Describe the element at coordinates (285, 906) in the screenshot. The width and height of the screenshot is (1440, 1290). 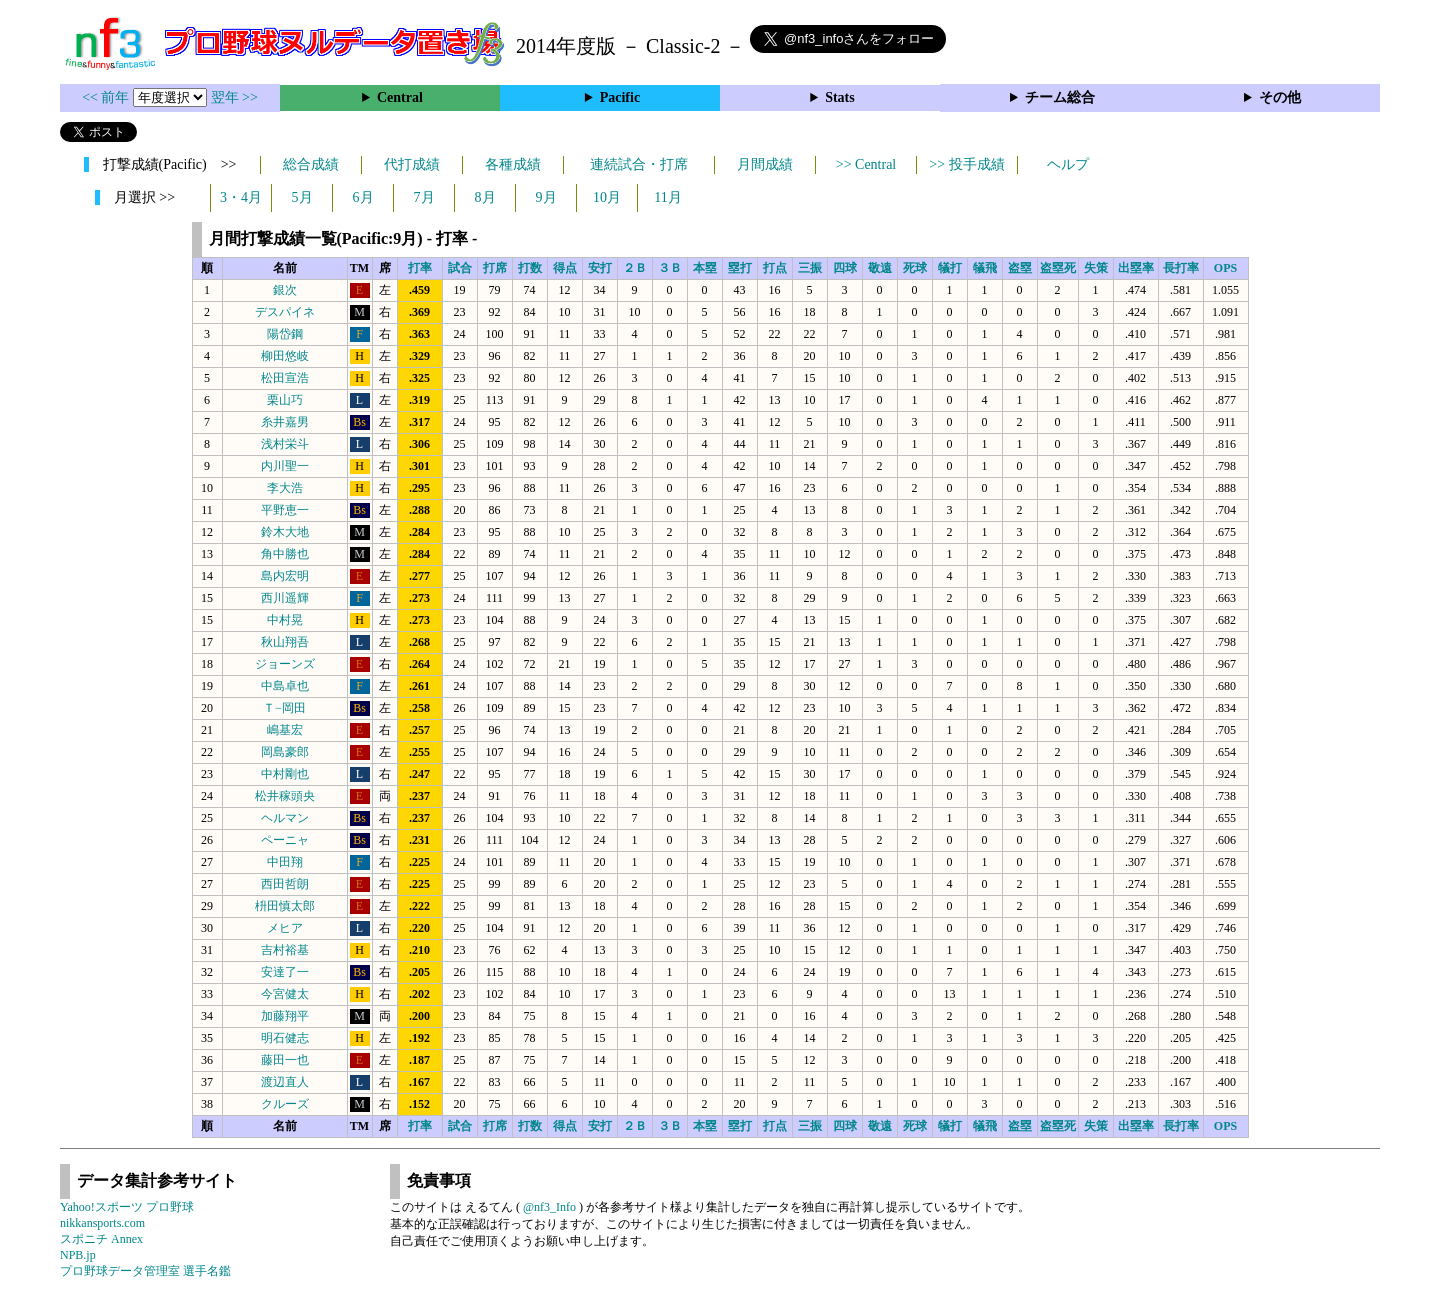
I see `枡田慎太郎` at that location.